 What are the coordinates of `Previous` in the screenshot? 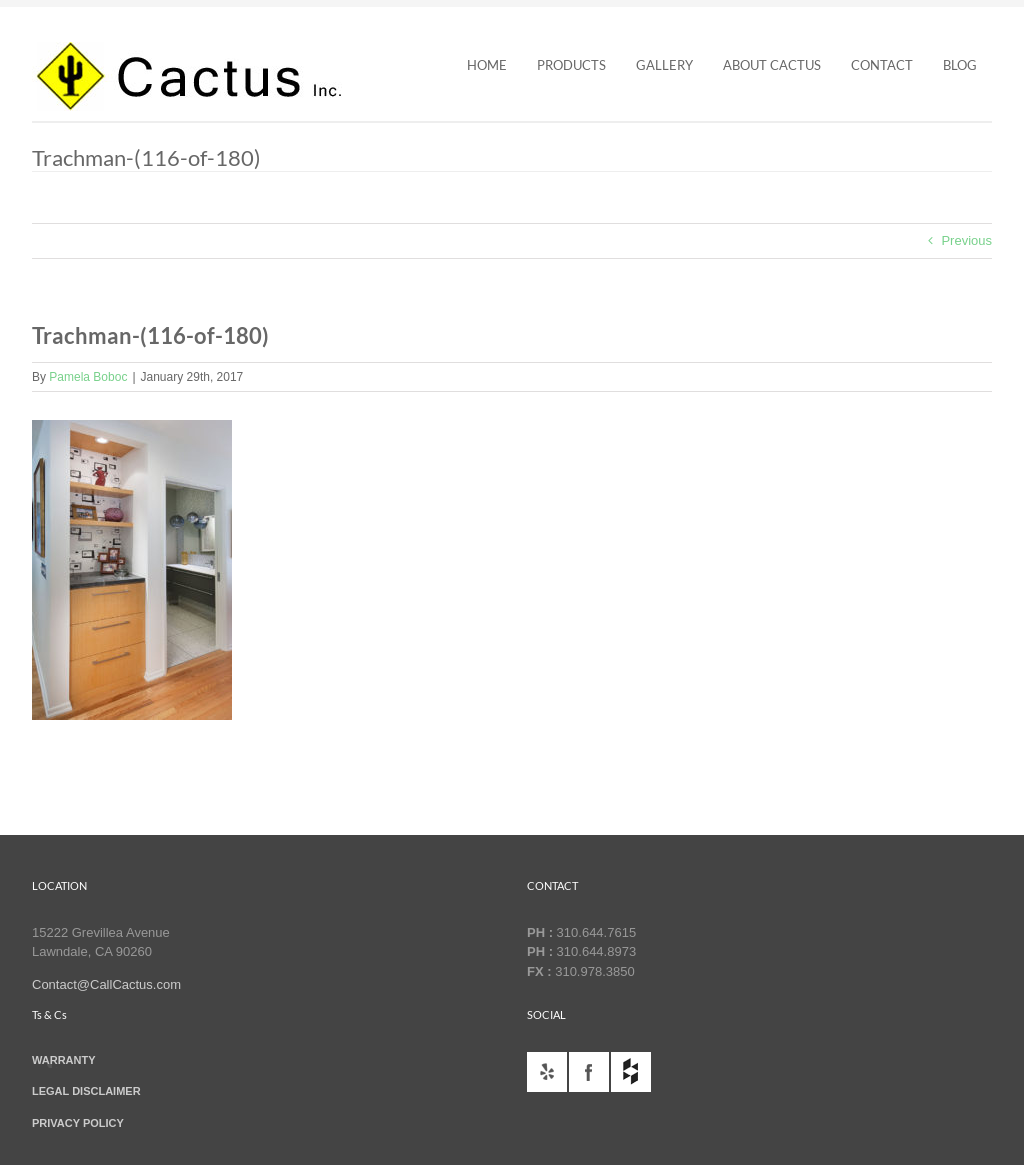 It's located at (966, 240).